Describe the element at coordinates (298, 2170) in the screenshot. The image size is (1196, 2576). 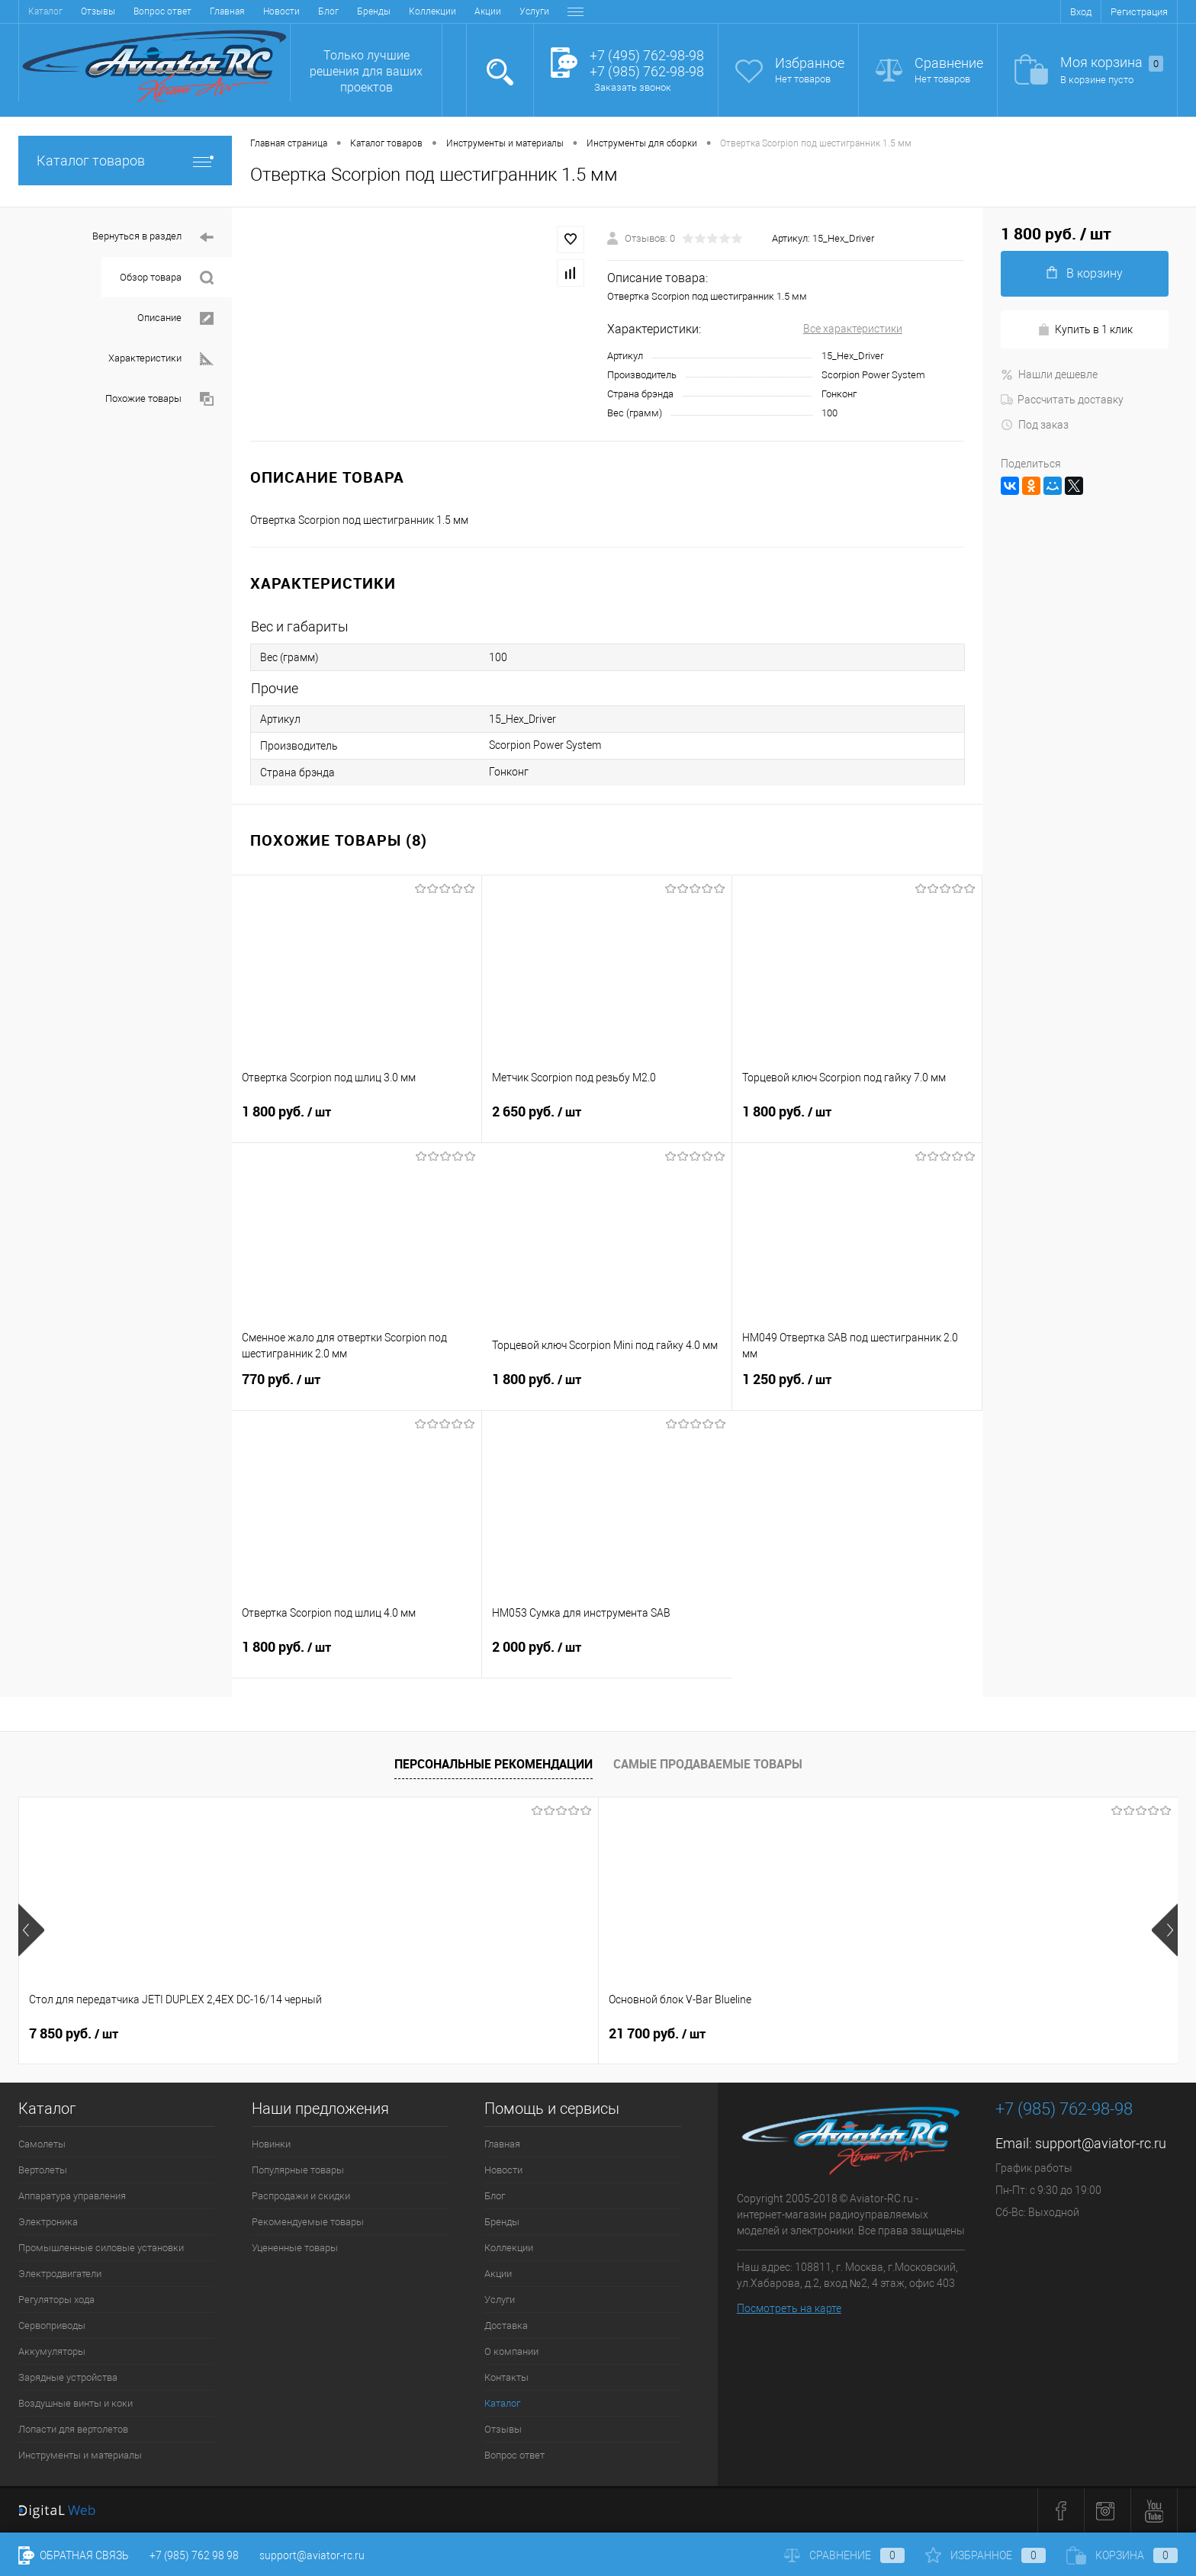
I see `Популярные товары` at that location.